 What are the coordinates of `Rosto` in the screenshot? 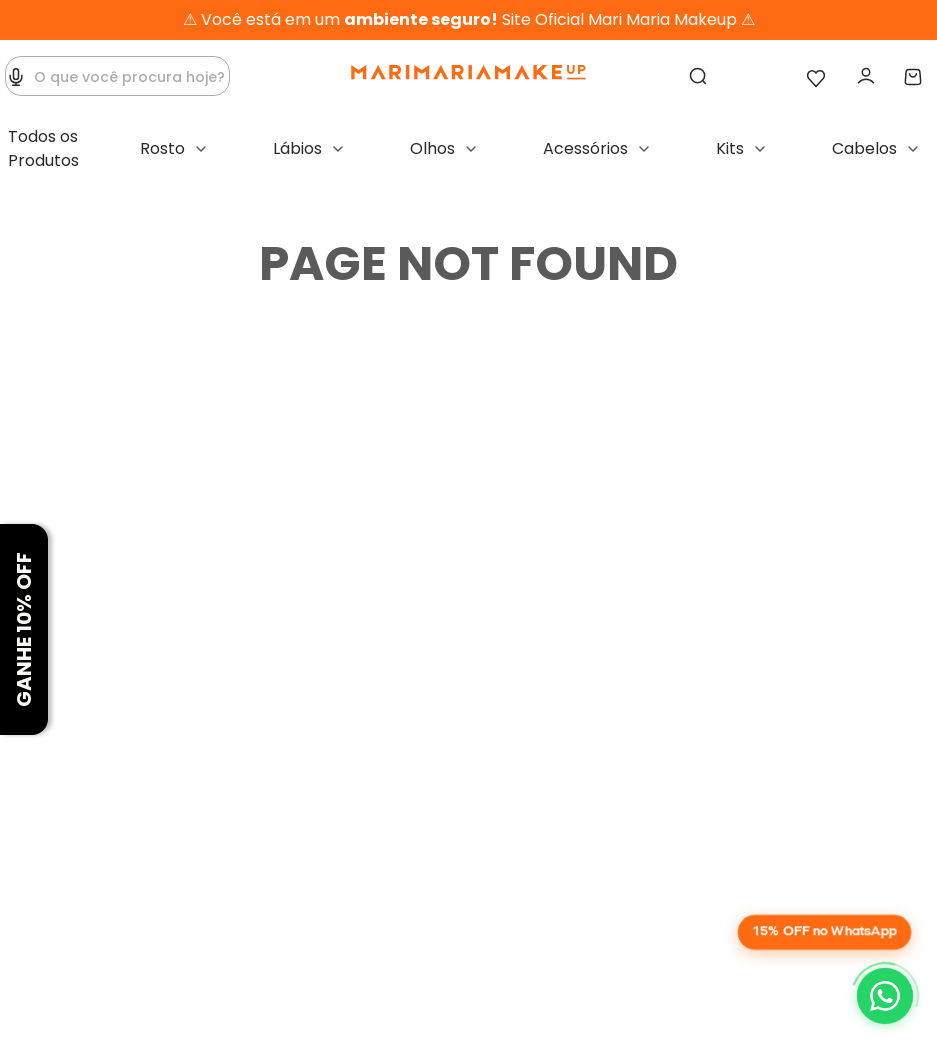 It's located at (162, 148).